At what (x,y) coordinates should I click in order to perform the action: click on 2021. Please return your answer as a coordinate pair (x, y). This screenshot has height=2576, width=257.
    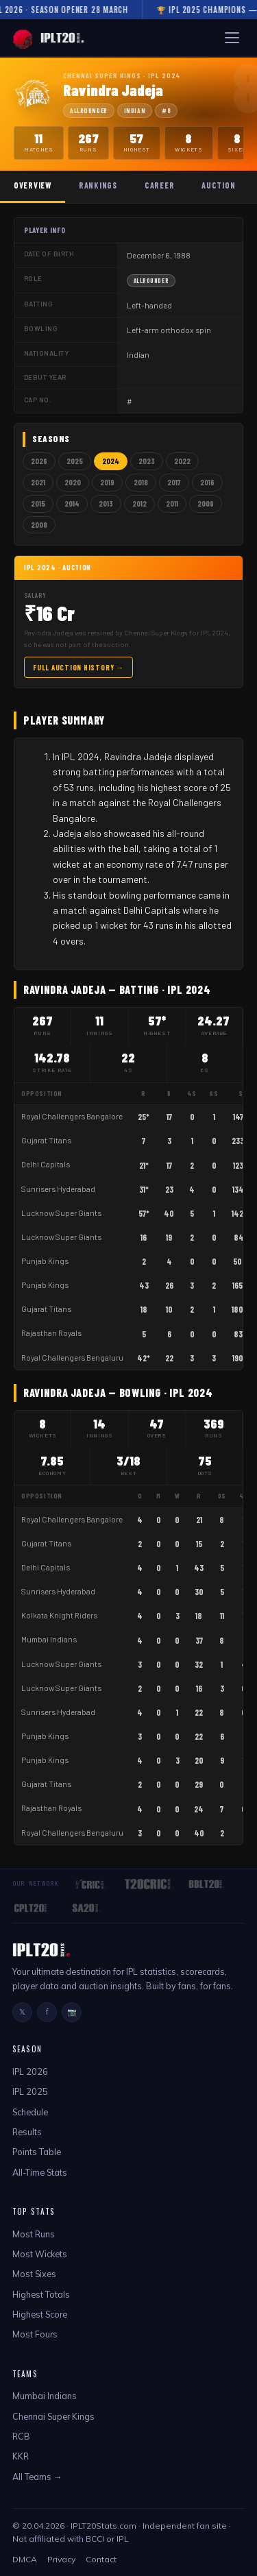
    Looking at the image, I should click on (38, 482).